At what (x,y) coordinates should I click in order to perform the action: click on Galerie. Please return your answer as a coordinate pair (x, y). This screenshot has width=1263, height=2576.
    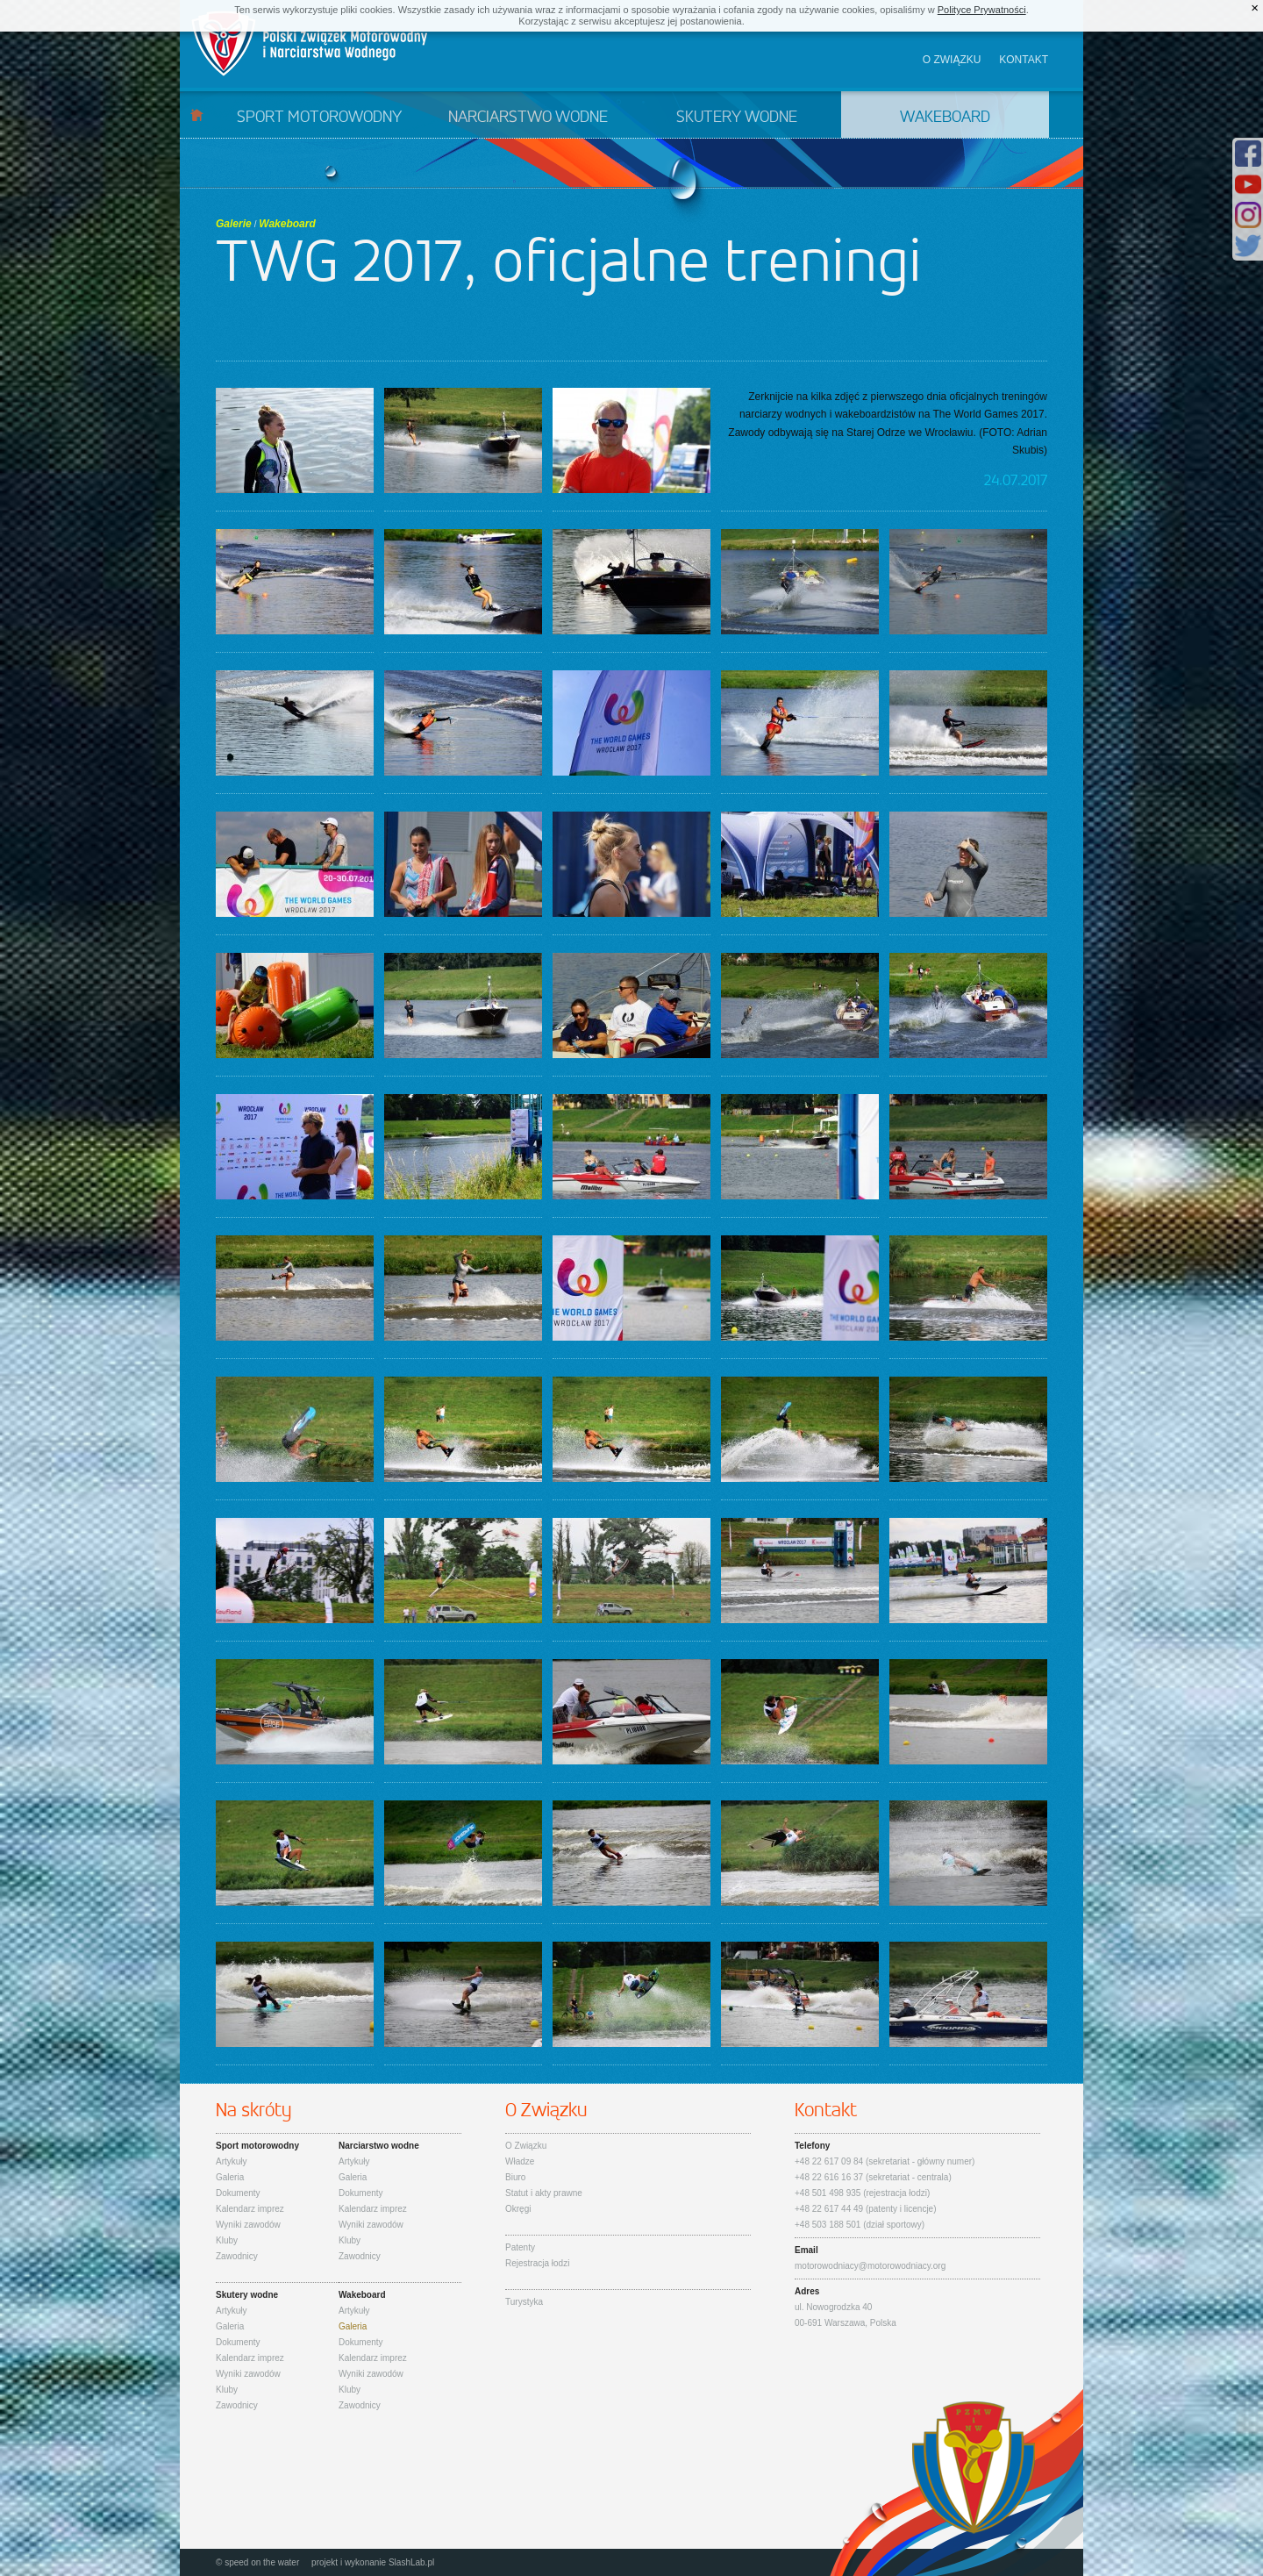
    Looking at the image, I should click on (234, 224).